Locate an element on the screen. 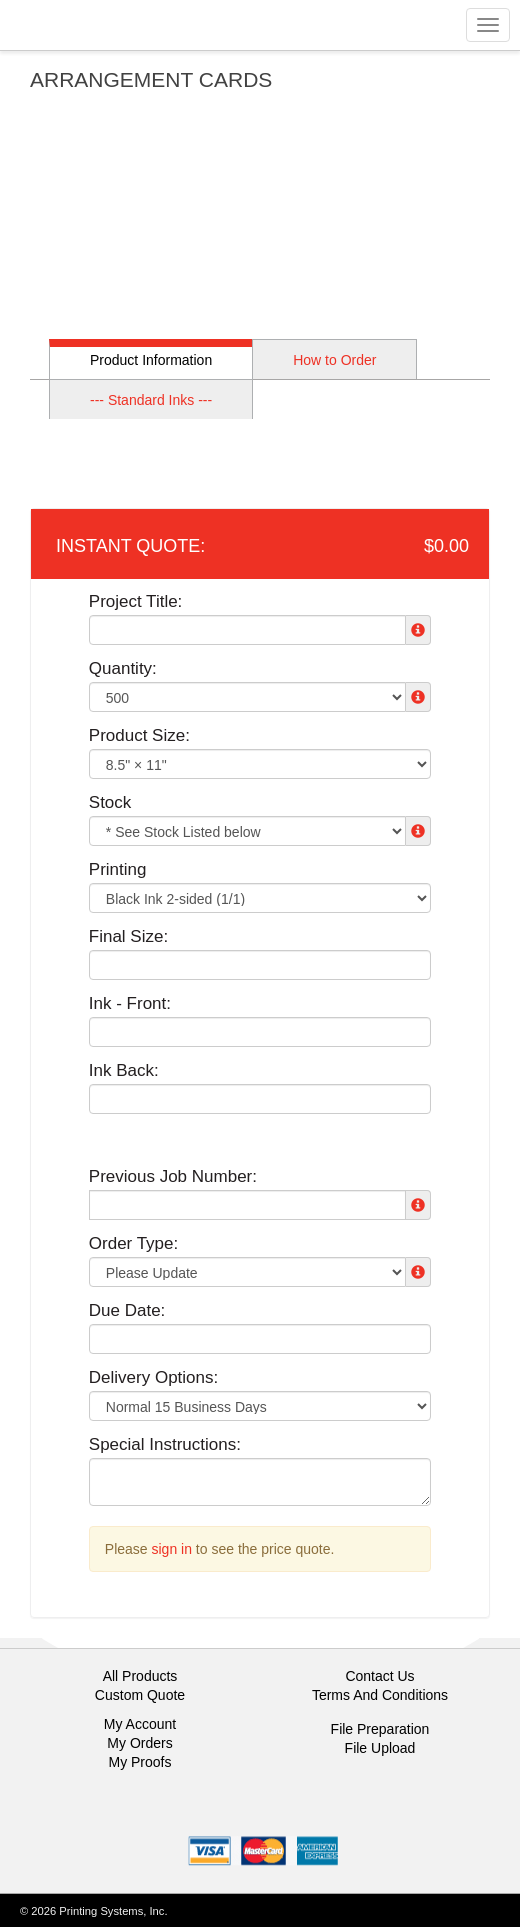 This screenshot has height=1928, width=520. Final Size: is located at coordinates (128, 936).